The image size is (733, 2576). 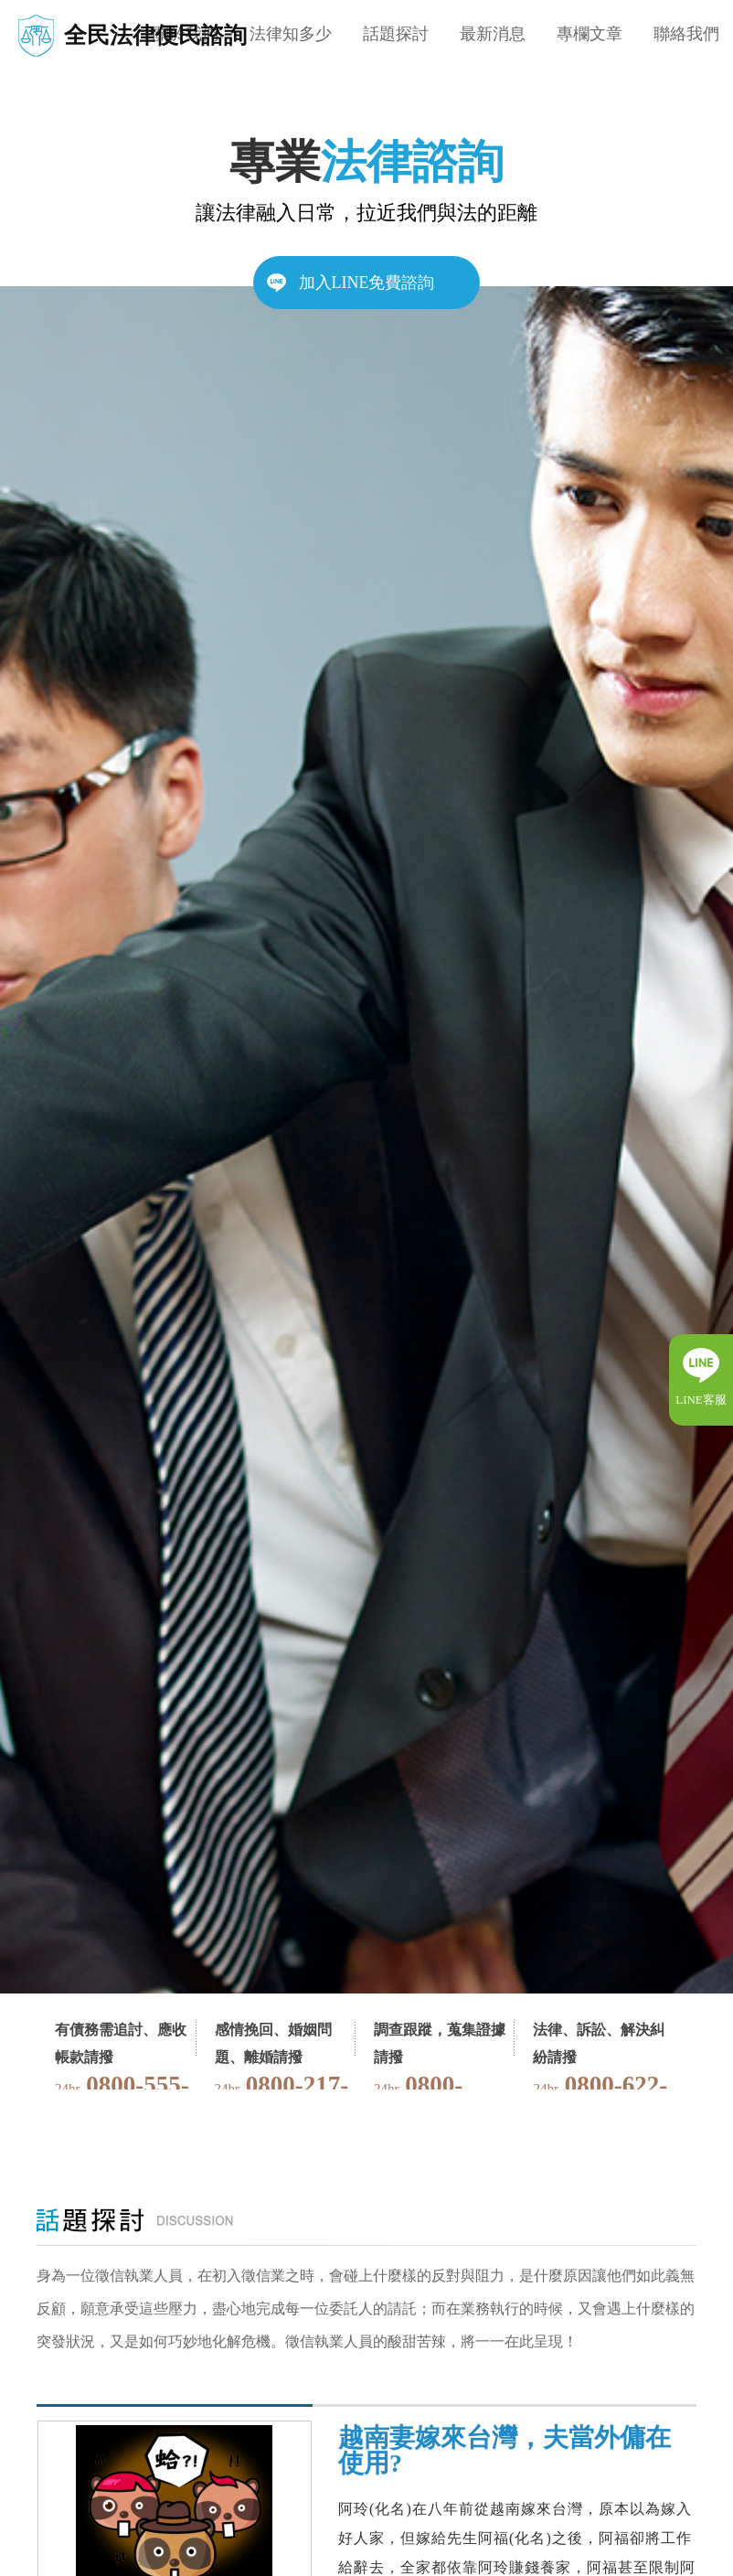 I want to click on LINE客服, so click(x=701, y=1399).